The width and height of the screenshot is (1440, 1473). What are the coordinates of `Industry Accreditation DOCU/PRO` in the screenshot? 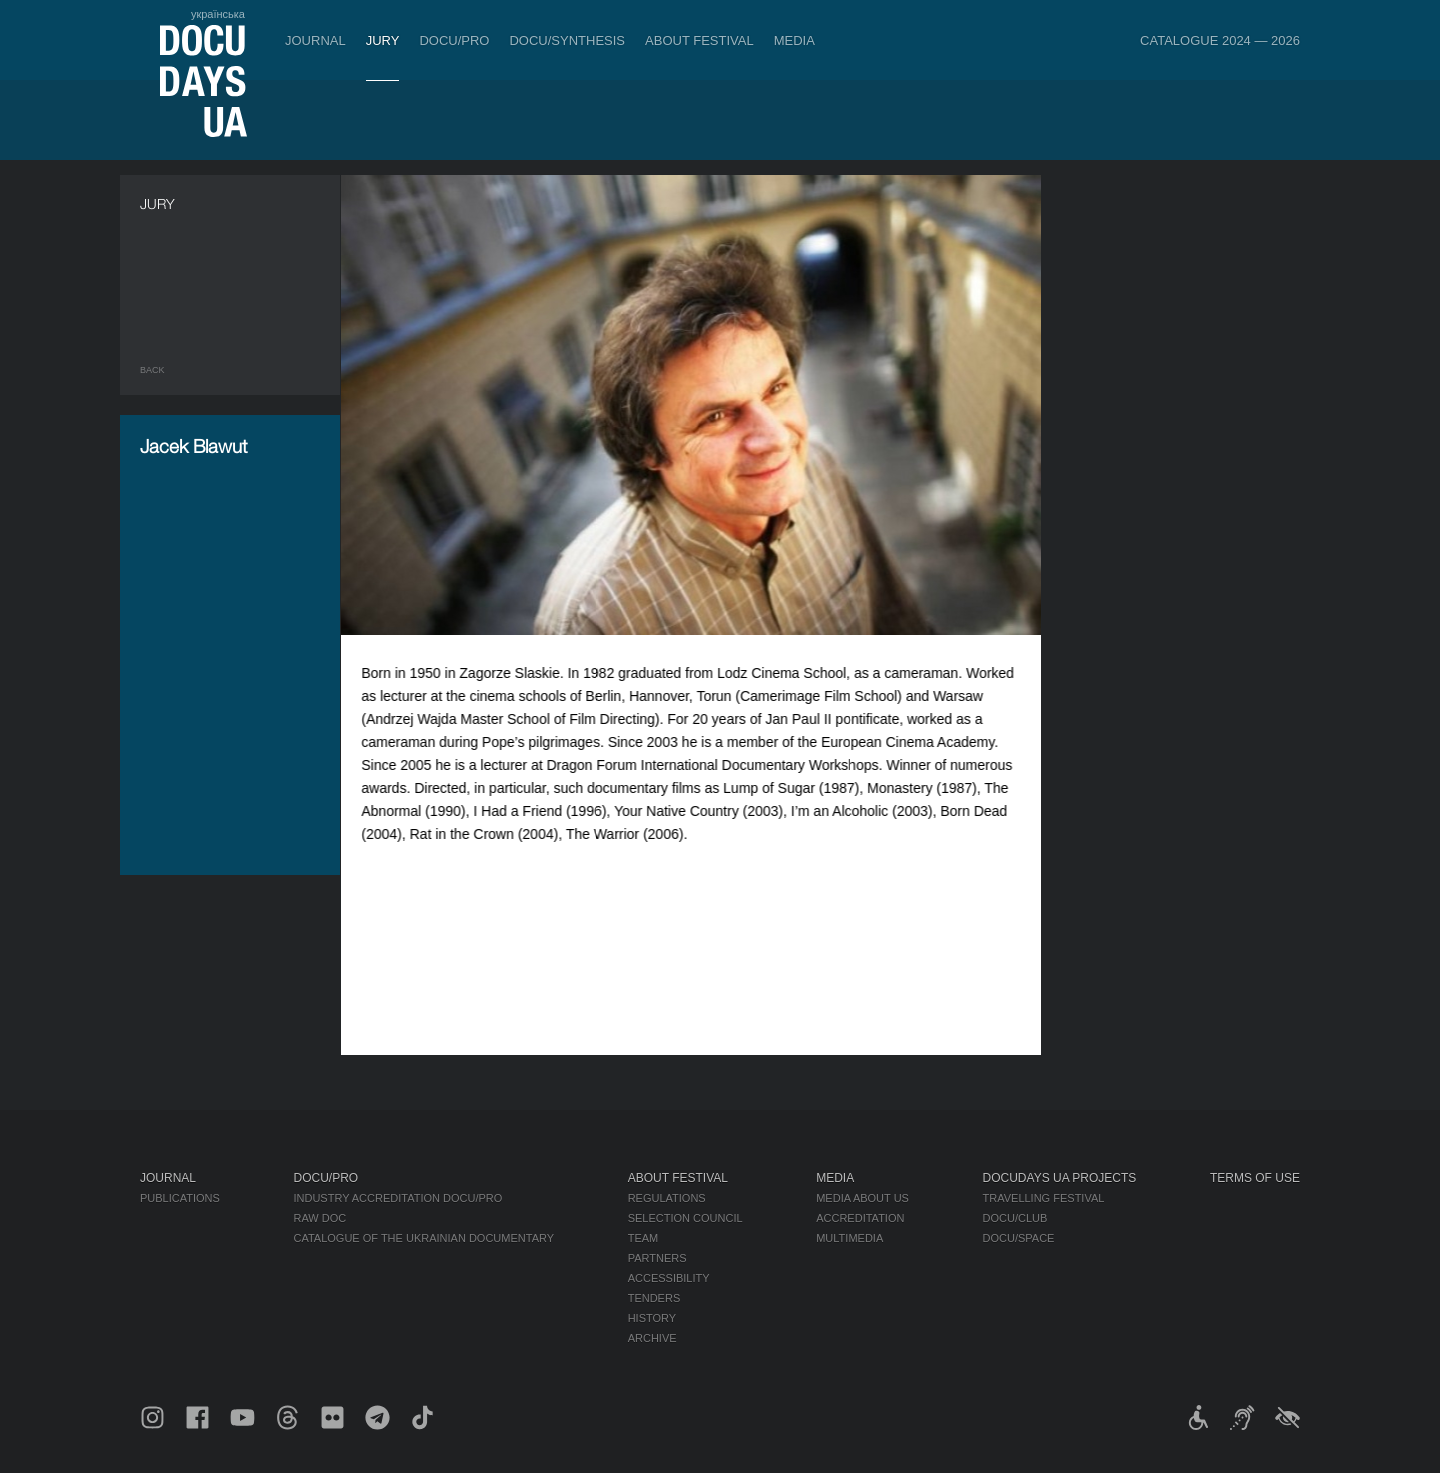 It's located at (397, 1198).